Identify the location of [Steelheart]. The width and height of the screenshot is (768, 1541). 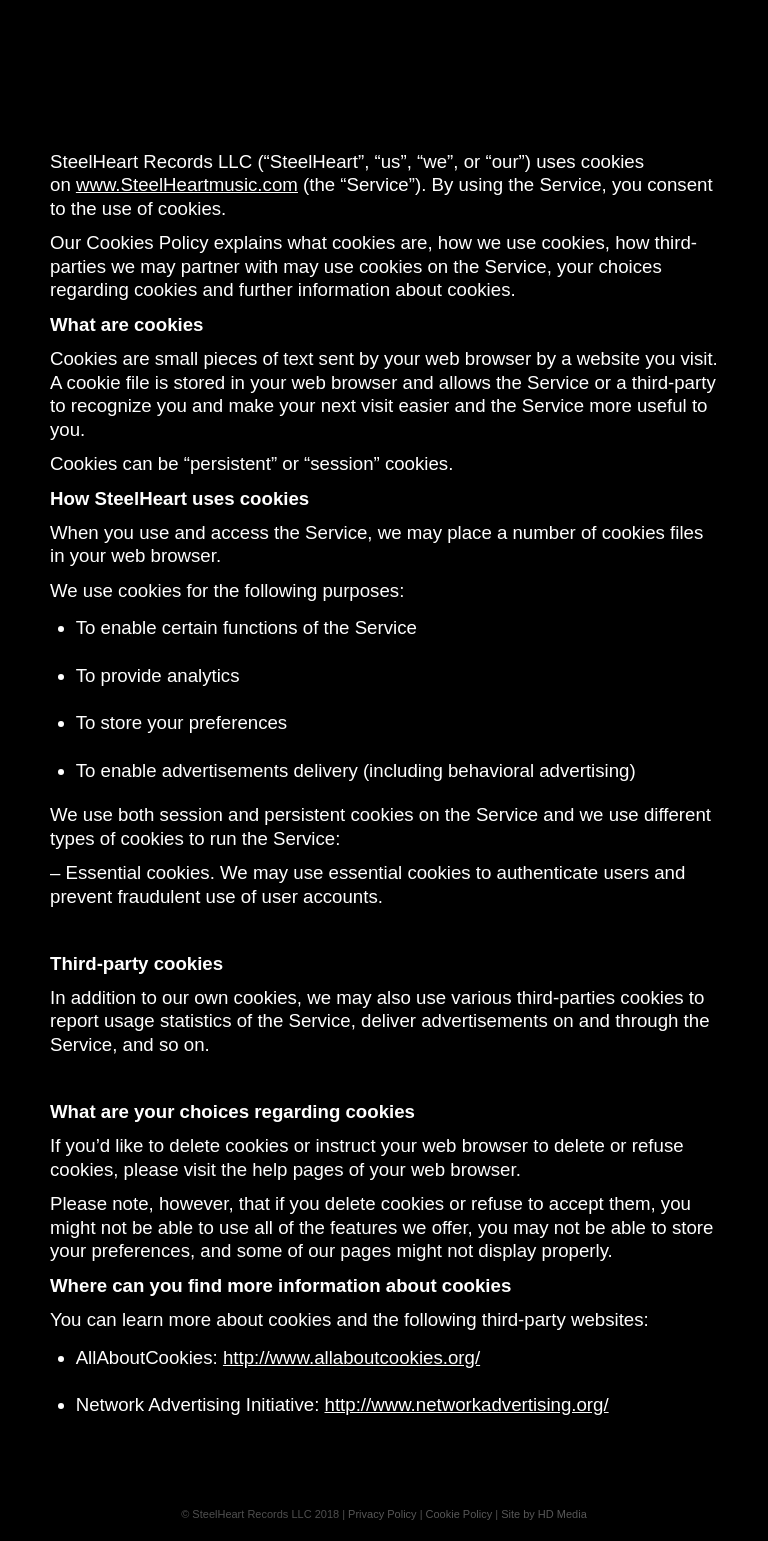
(384, 45).